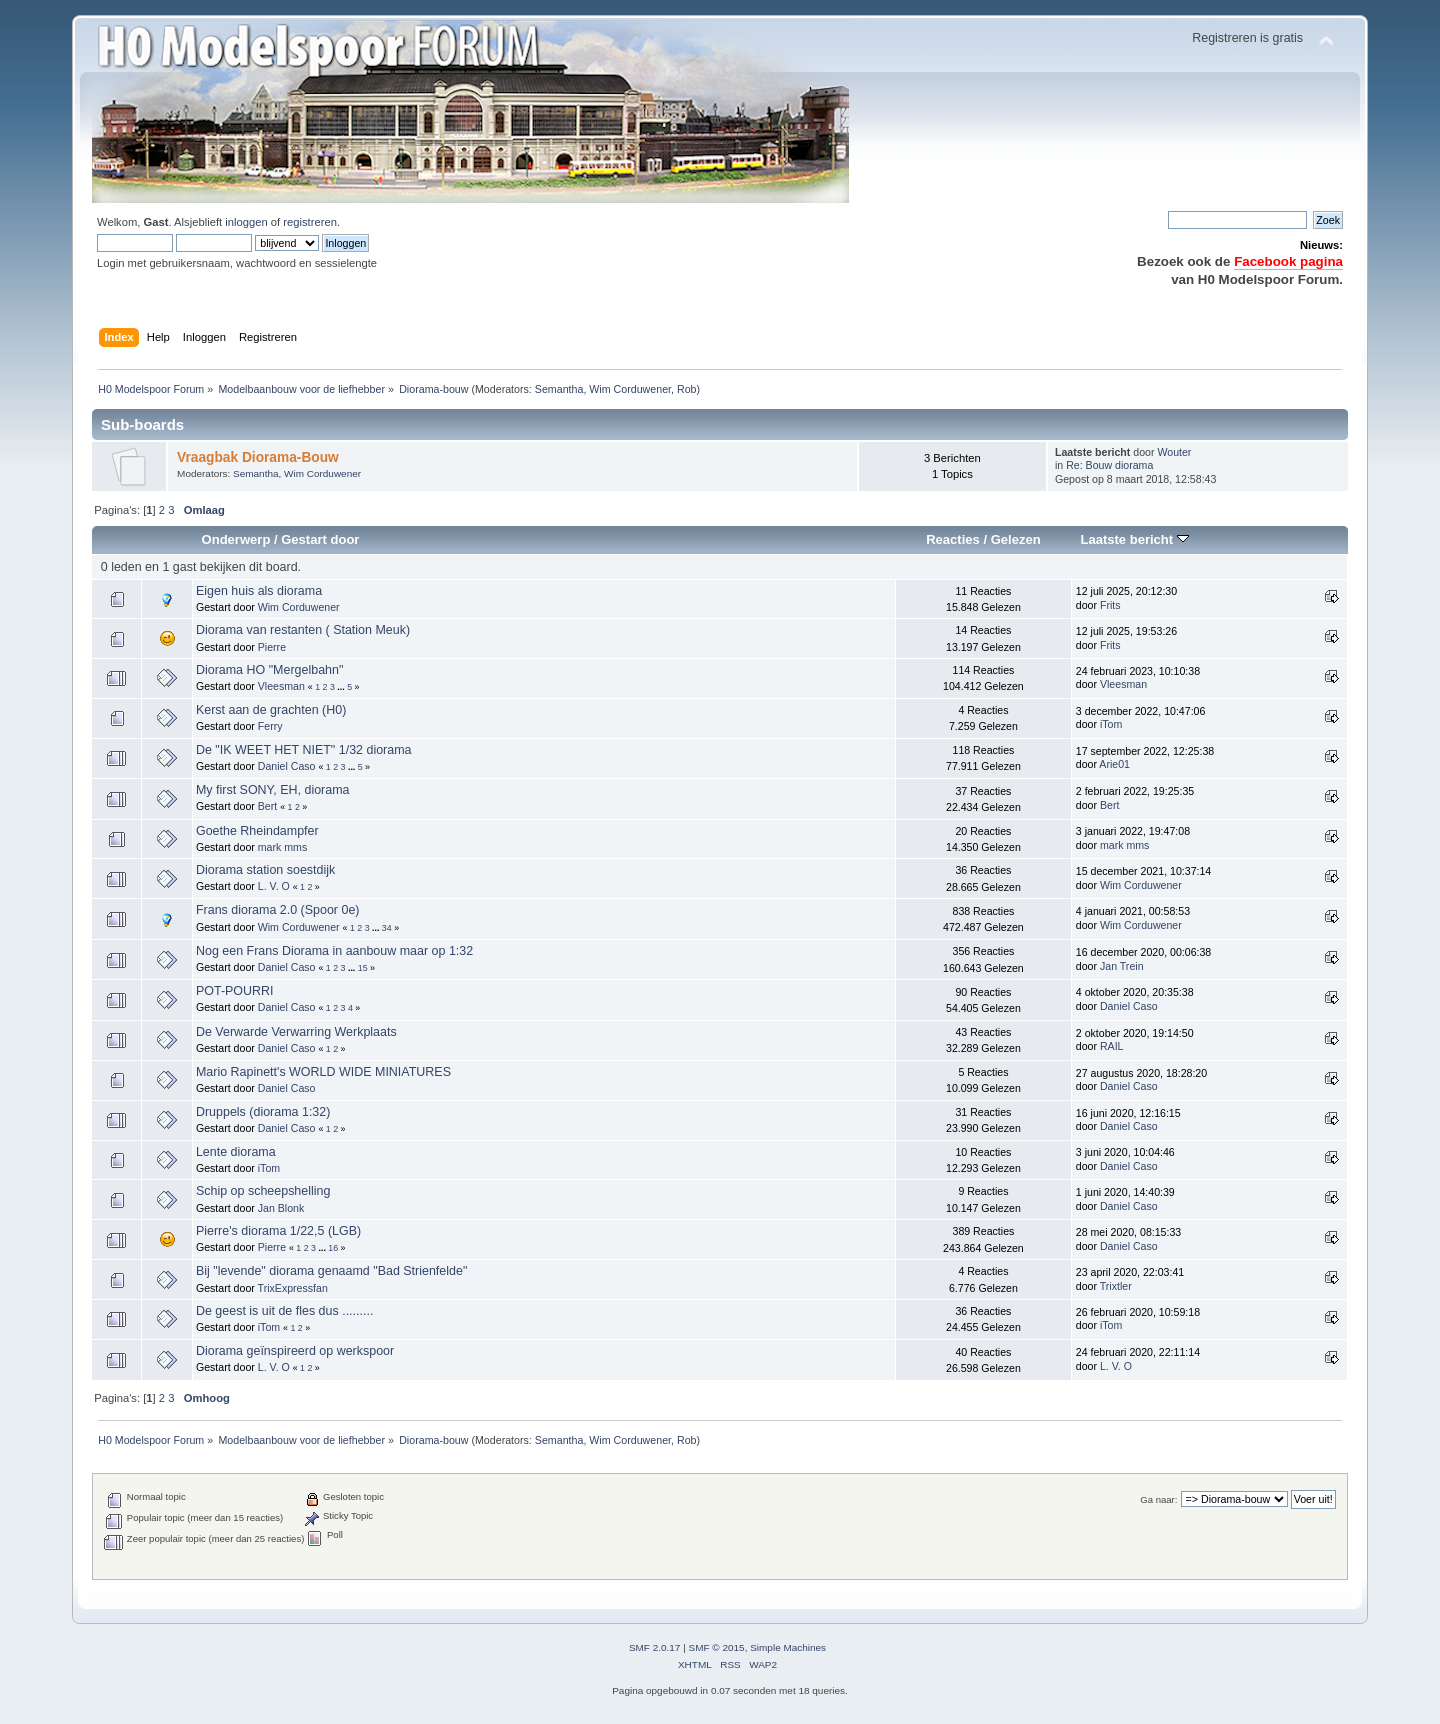  What do you see at coordinates (270, 726) in the screenshot?
I see `Ferry` at bounding box center [270, 726].